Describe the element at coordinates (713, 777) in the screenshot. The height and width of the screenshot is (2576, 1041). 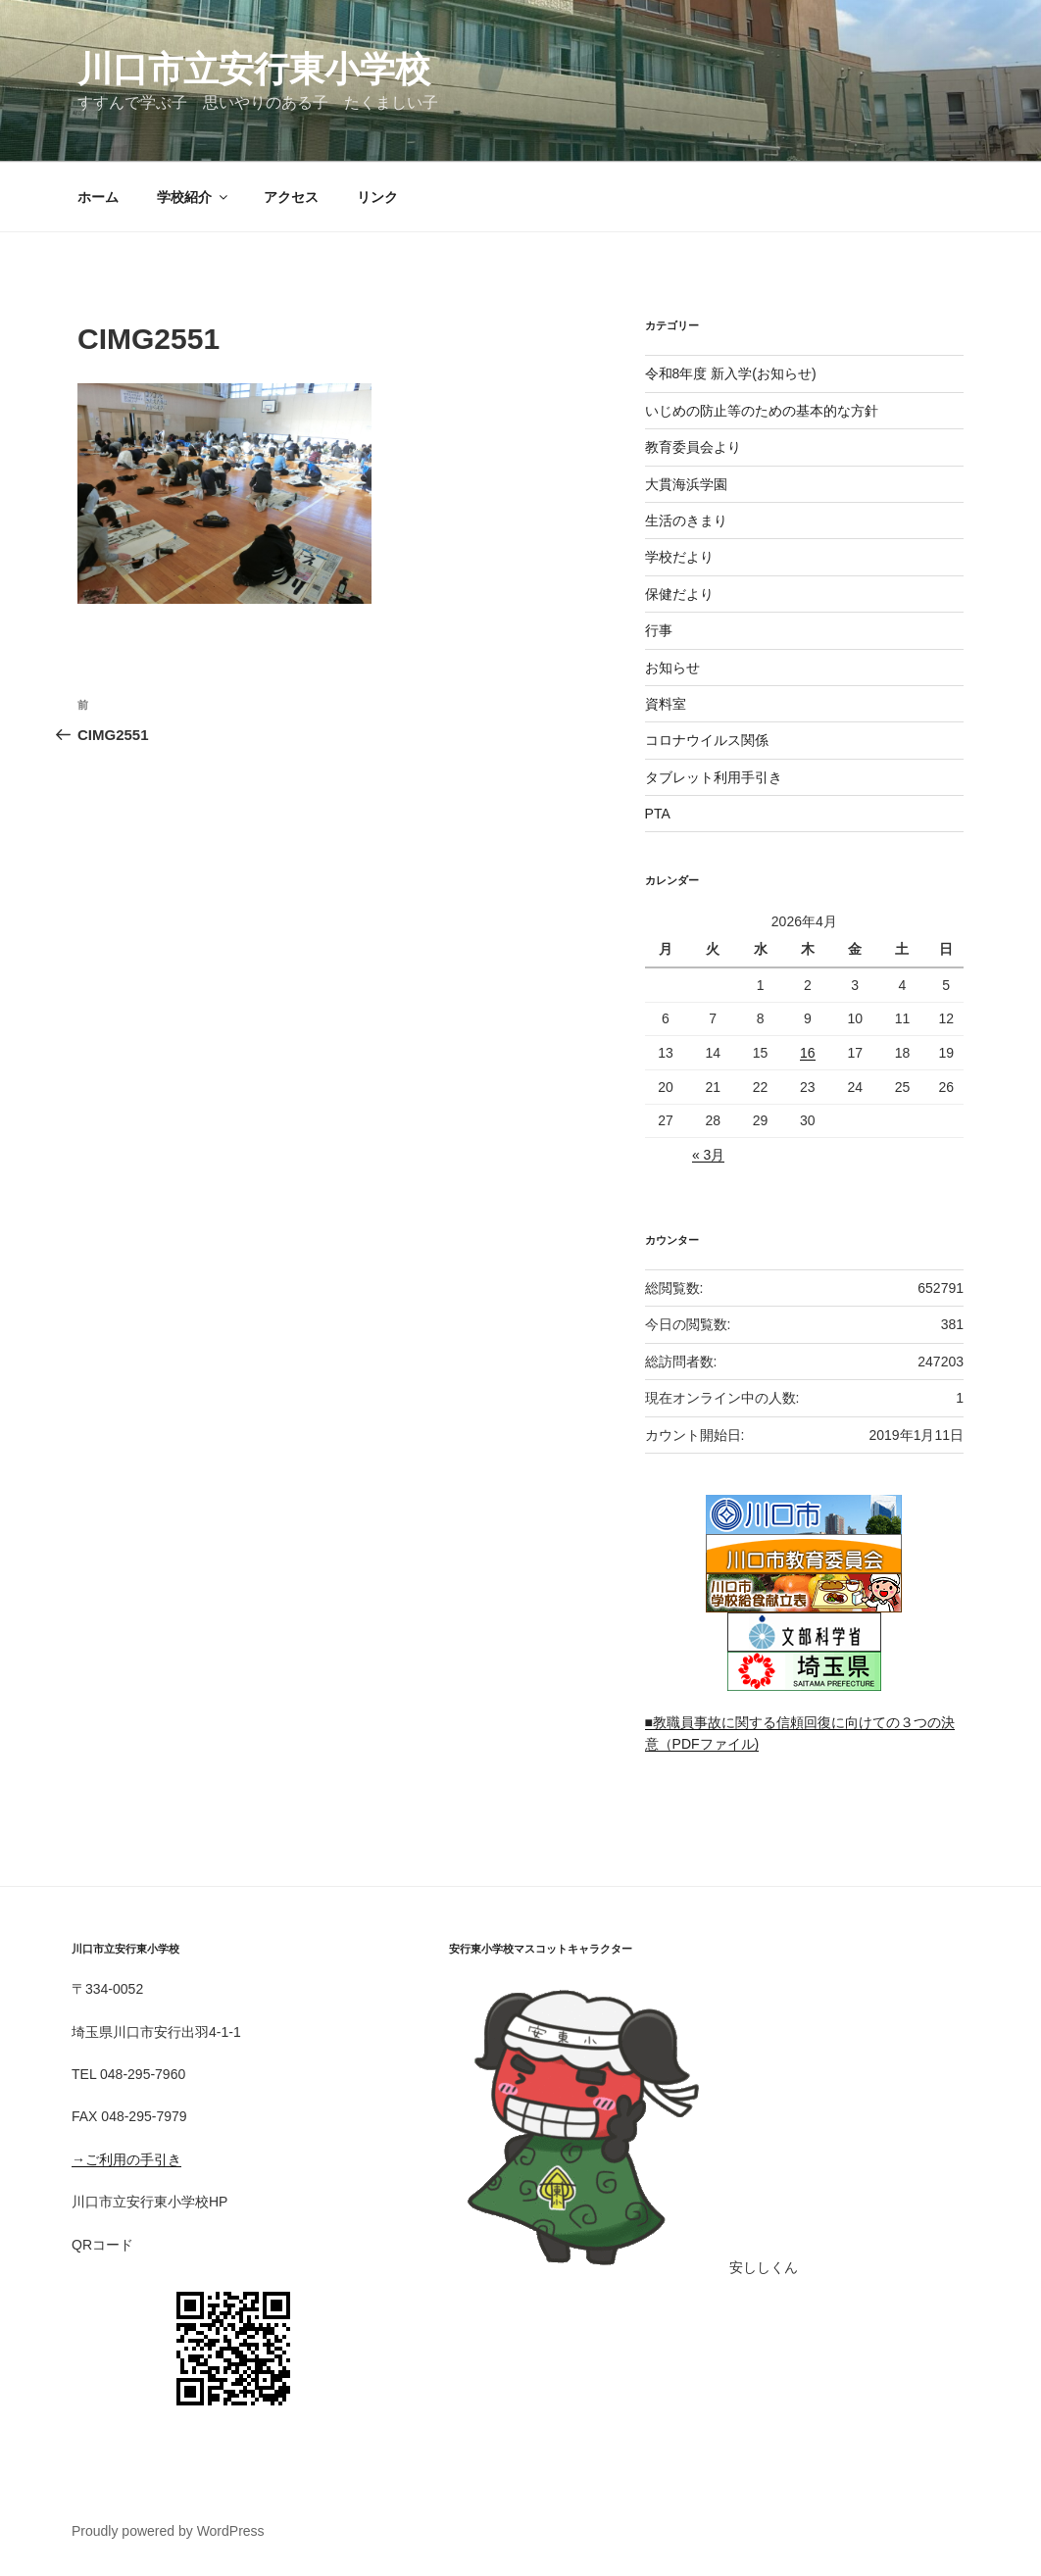
I see `タブレット利用手引き` at that location.